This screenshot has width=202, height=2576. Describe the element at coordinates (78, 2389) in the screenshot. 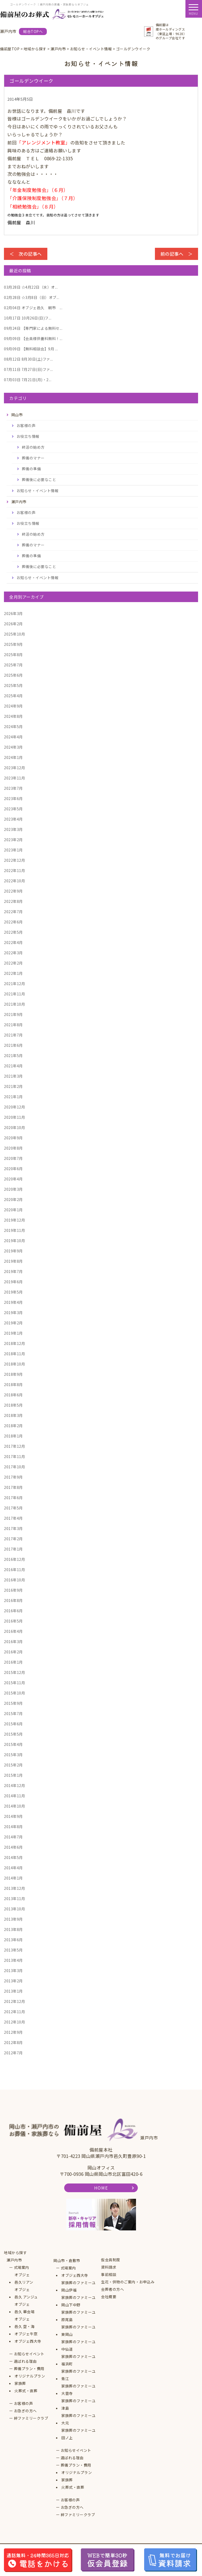

I see `家族葬のファミーユ大雲寺` at that location.